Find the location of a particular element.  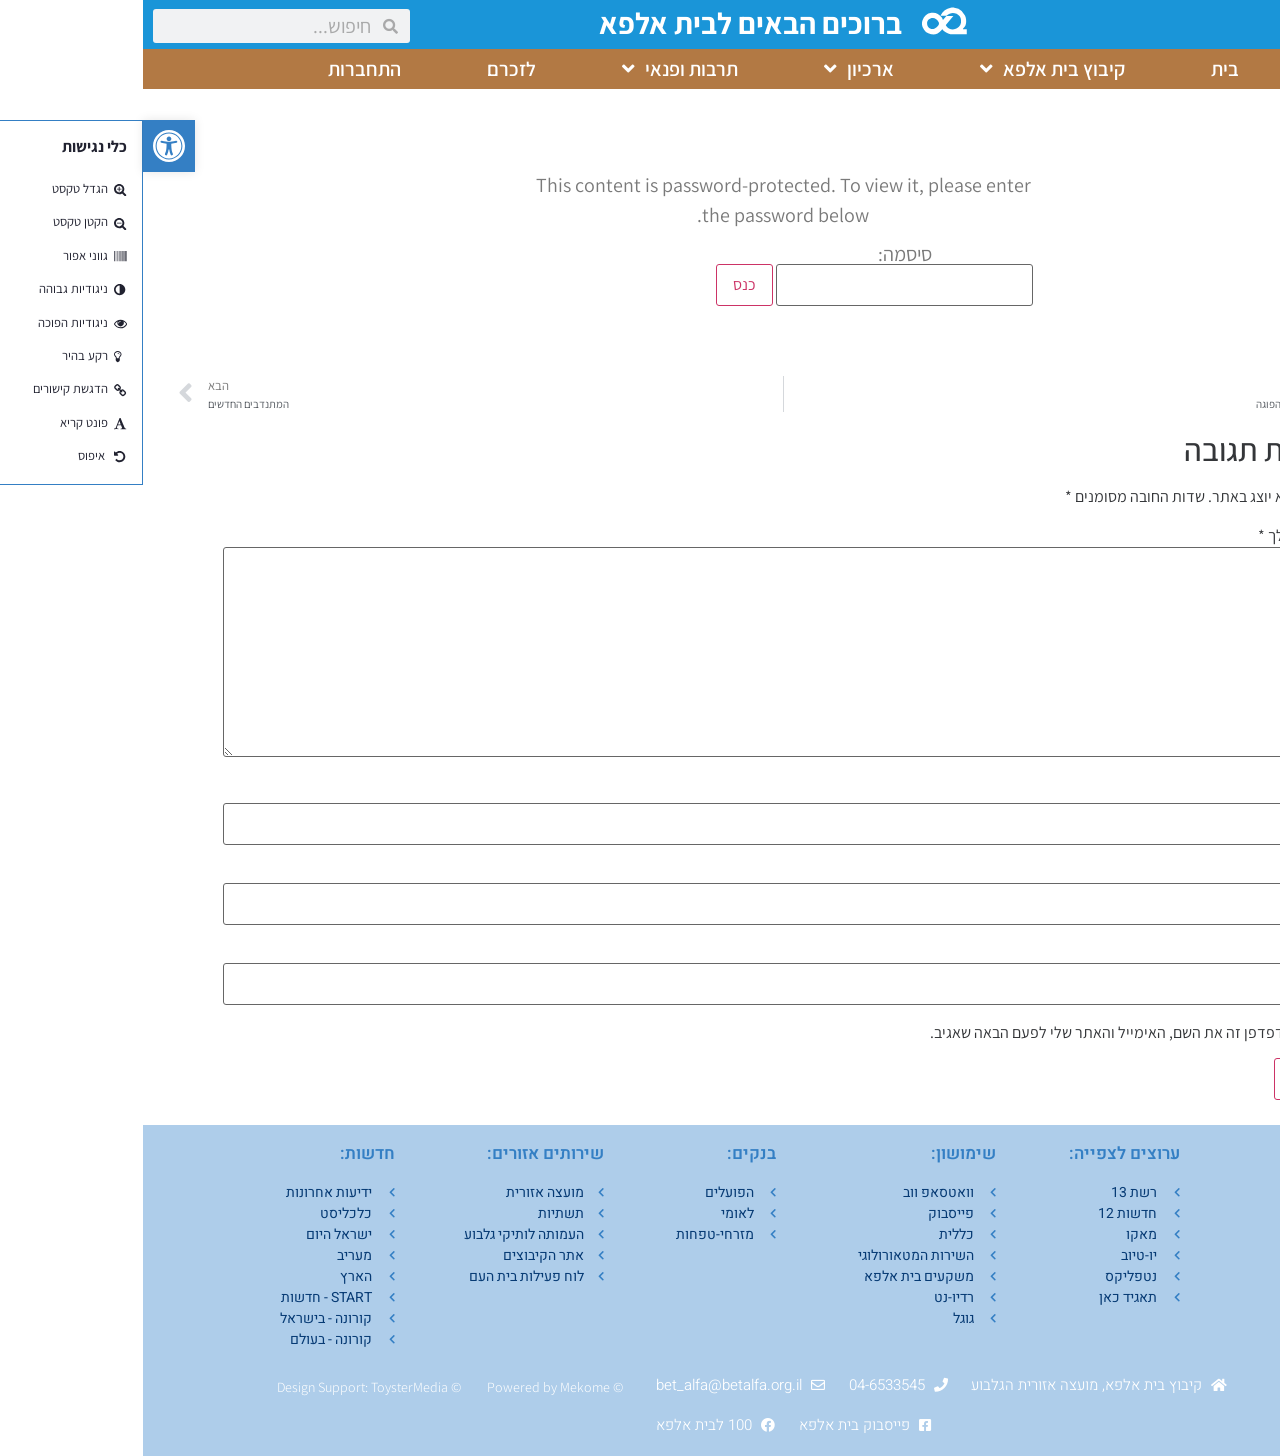

התחברות is located at coordinates (221, 69).